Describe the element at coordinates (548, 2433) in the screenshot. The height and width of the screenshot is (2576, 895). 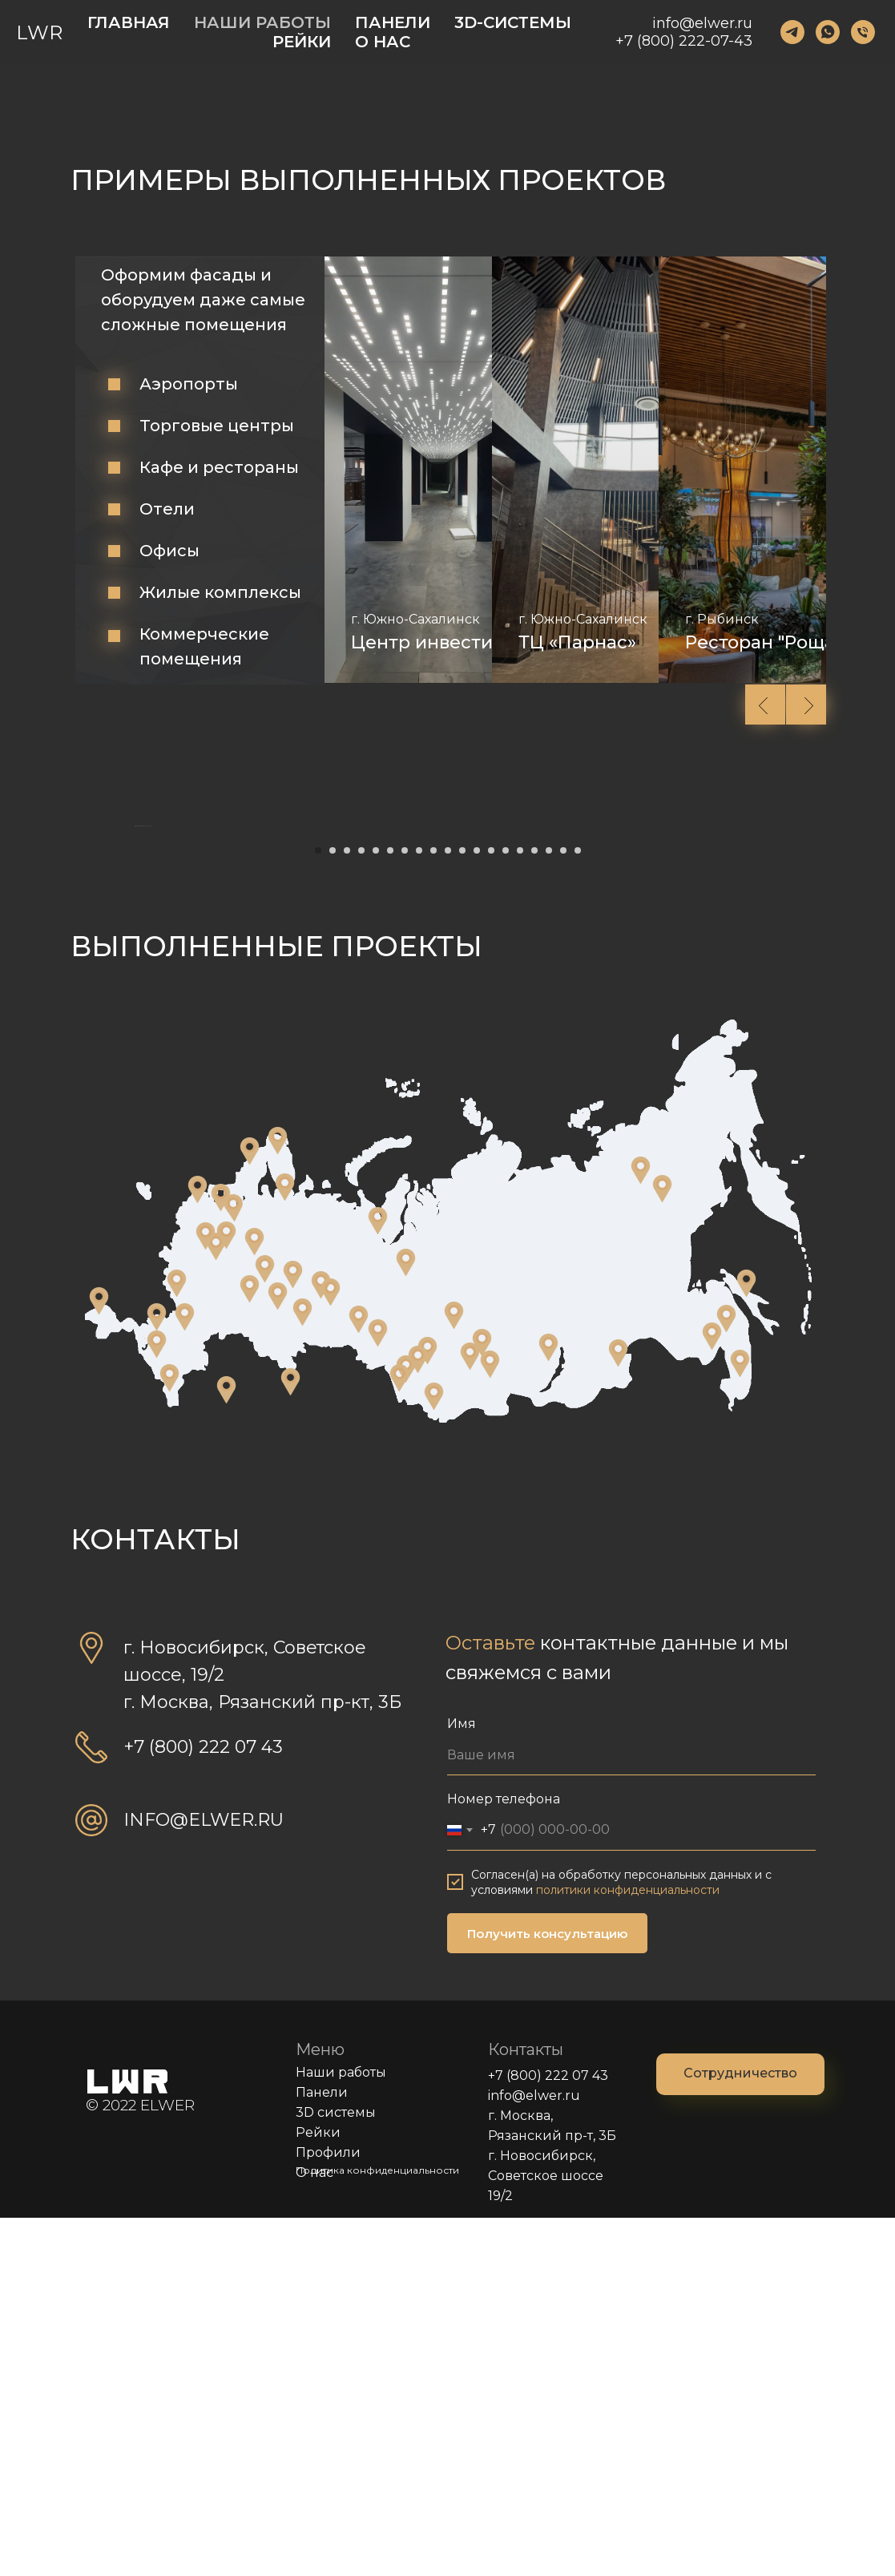
I see `+7 (800) 222 07 43` at that location.